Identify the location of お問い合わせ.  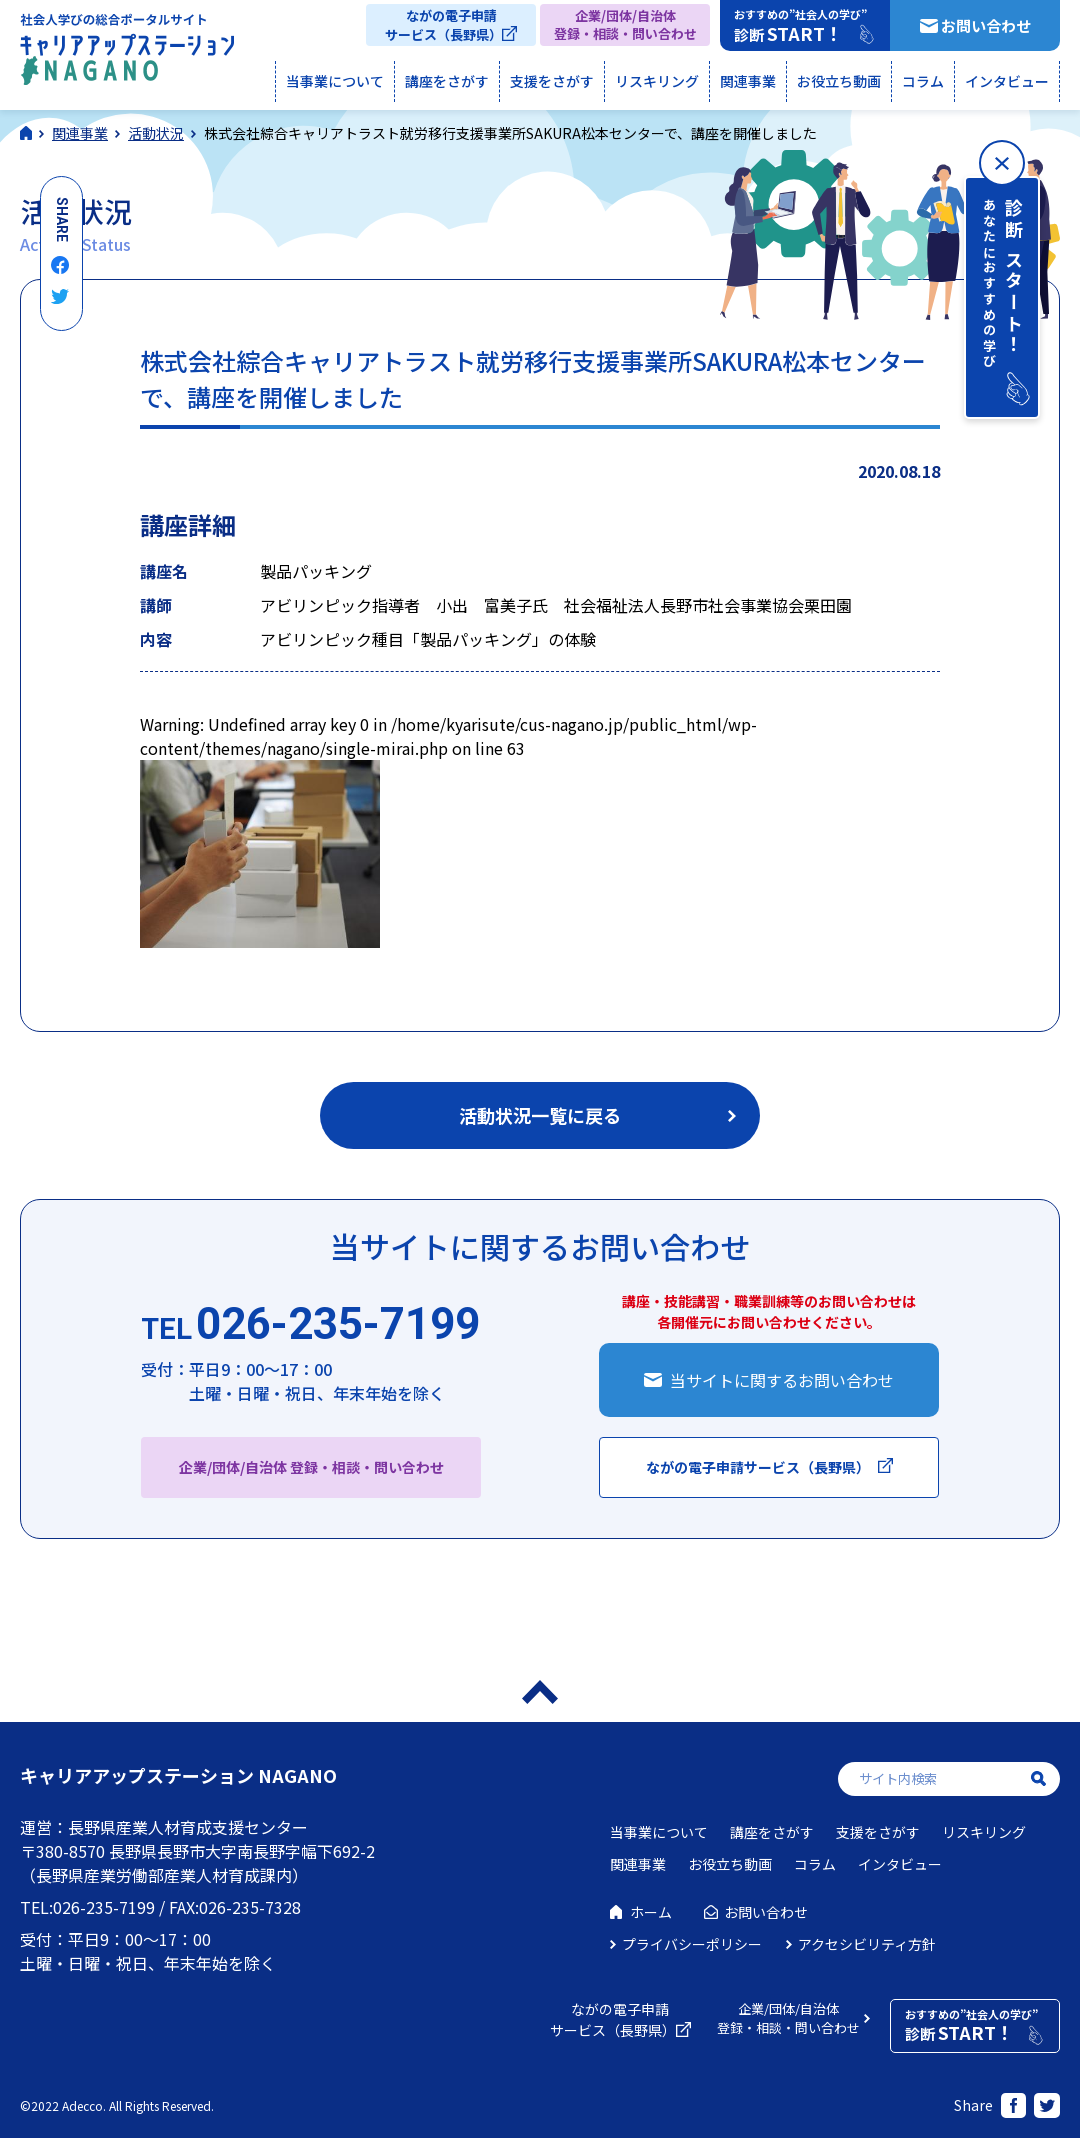
(986, 25).